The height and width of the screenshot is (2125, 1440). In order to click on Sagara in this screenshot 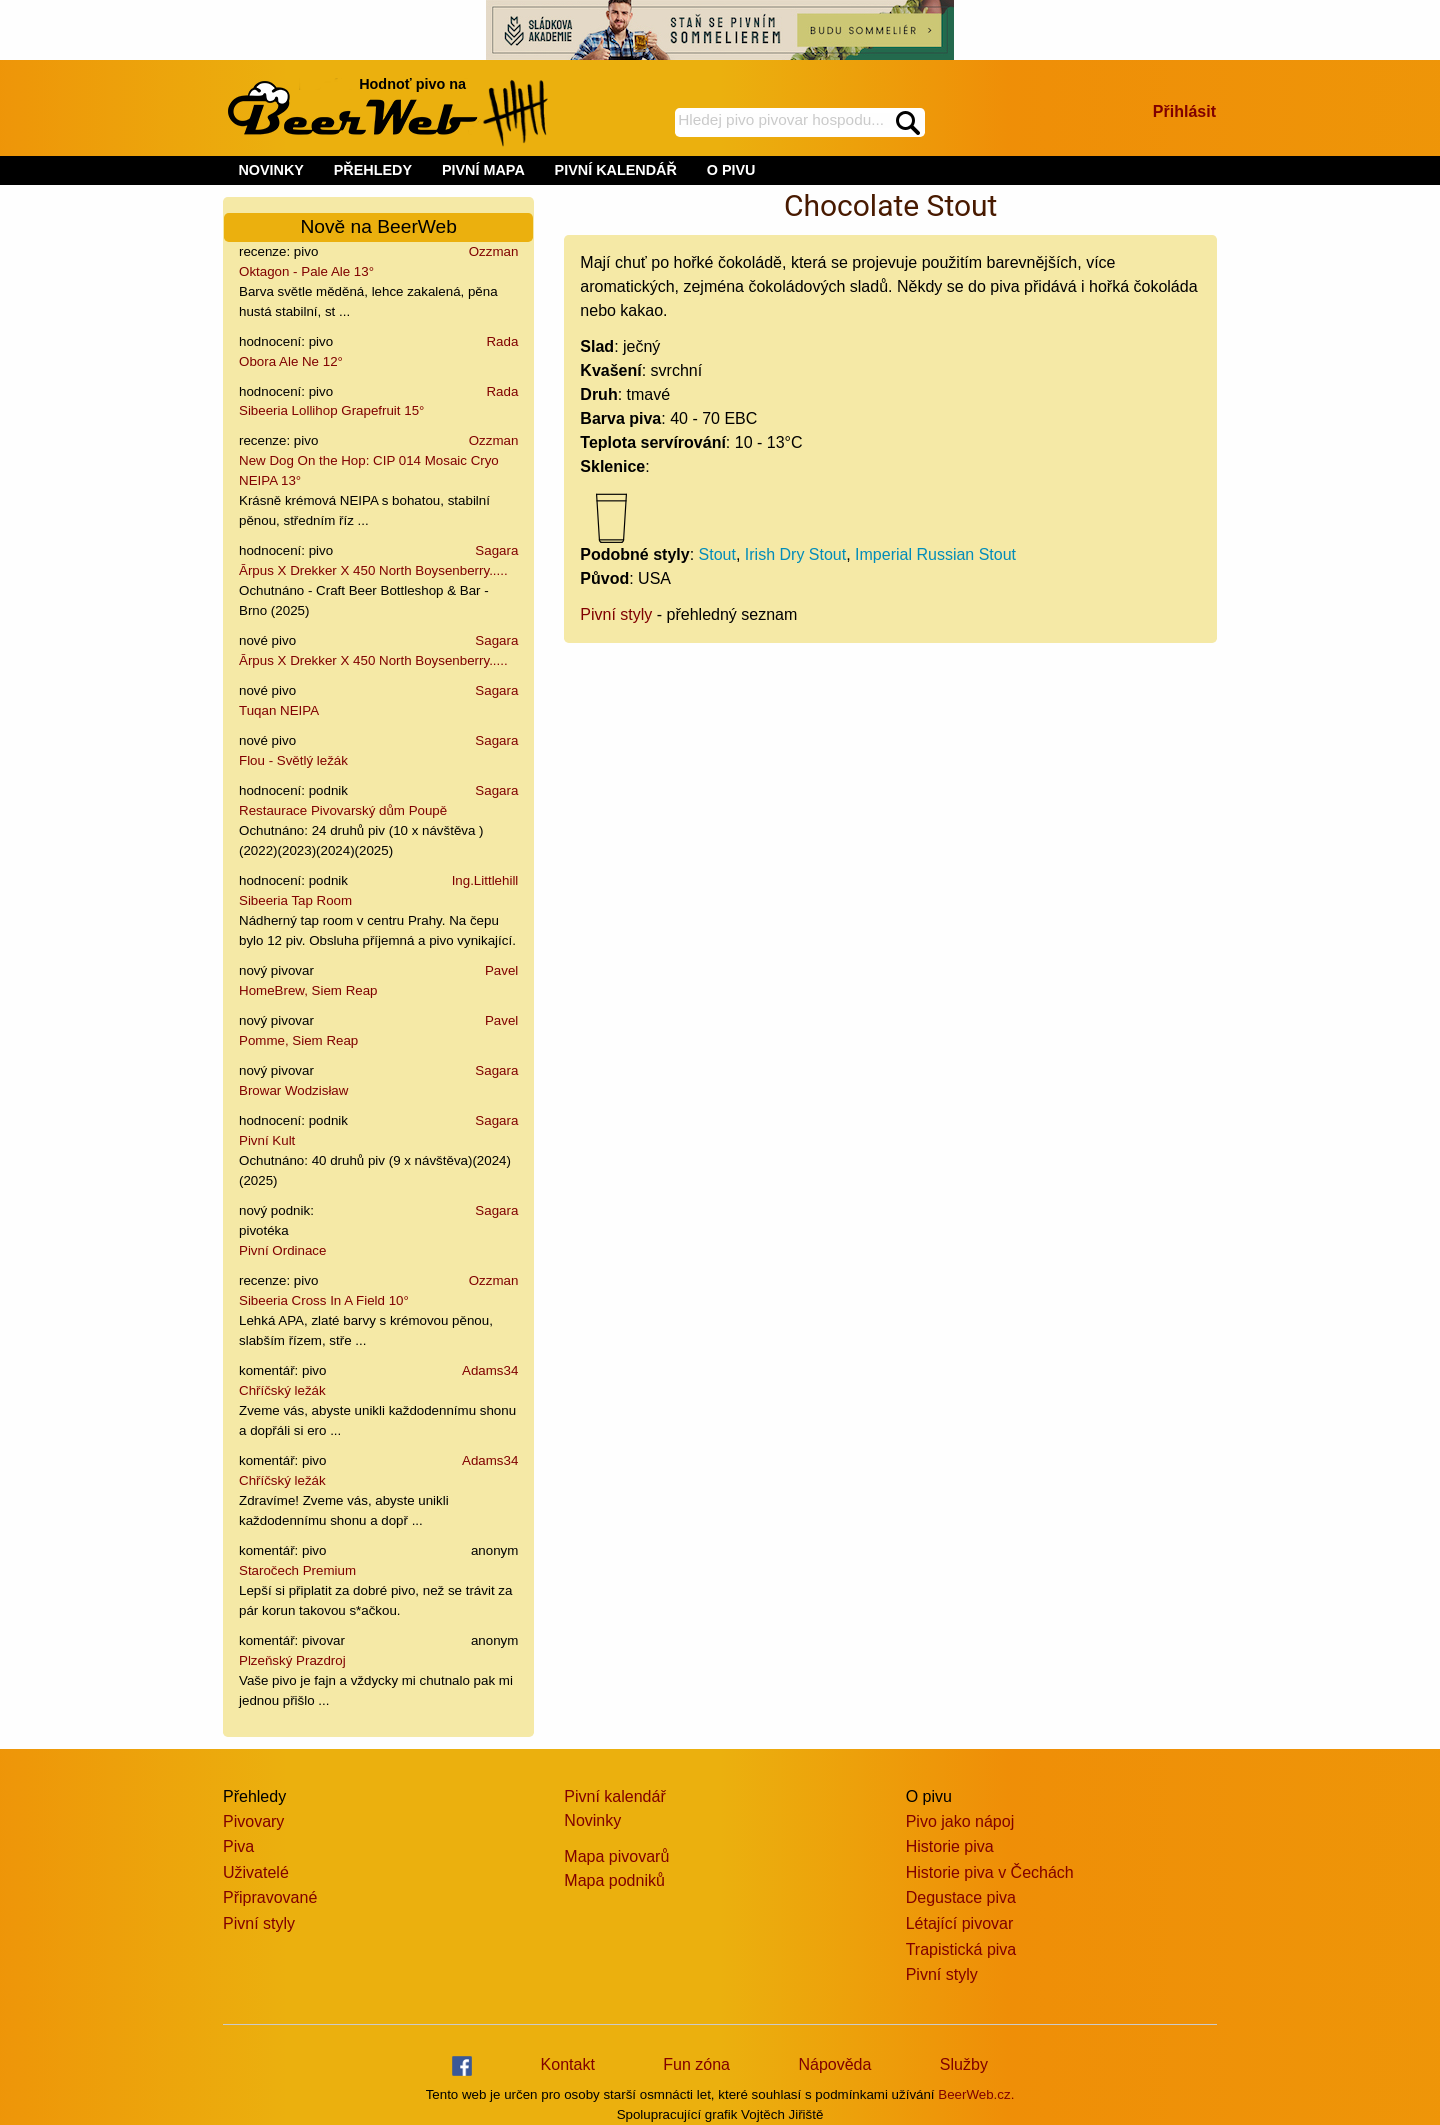, I will do `click(496, 550)`.